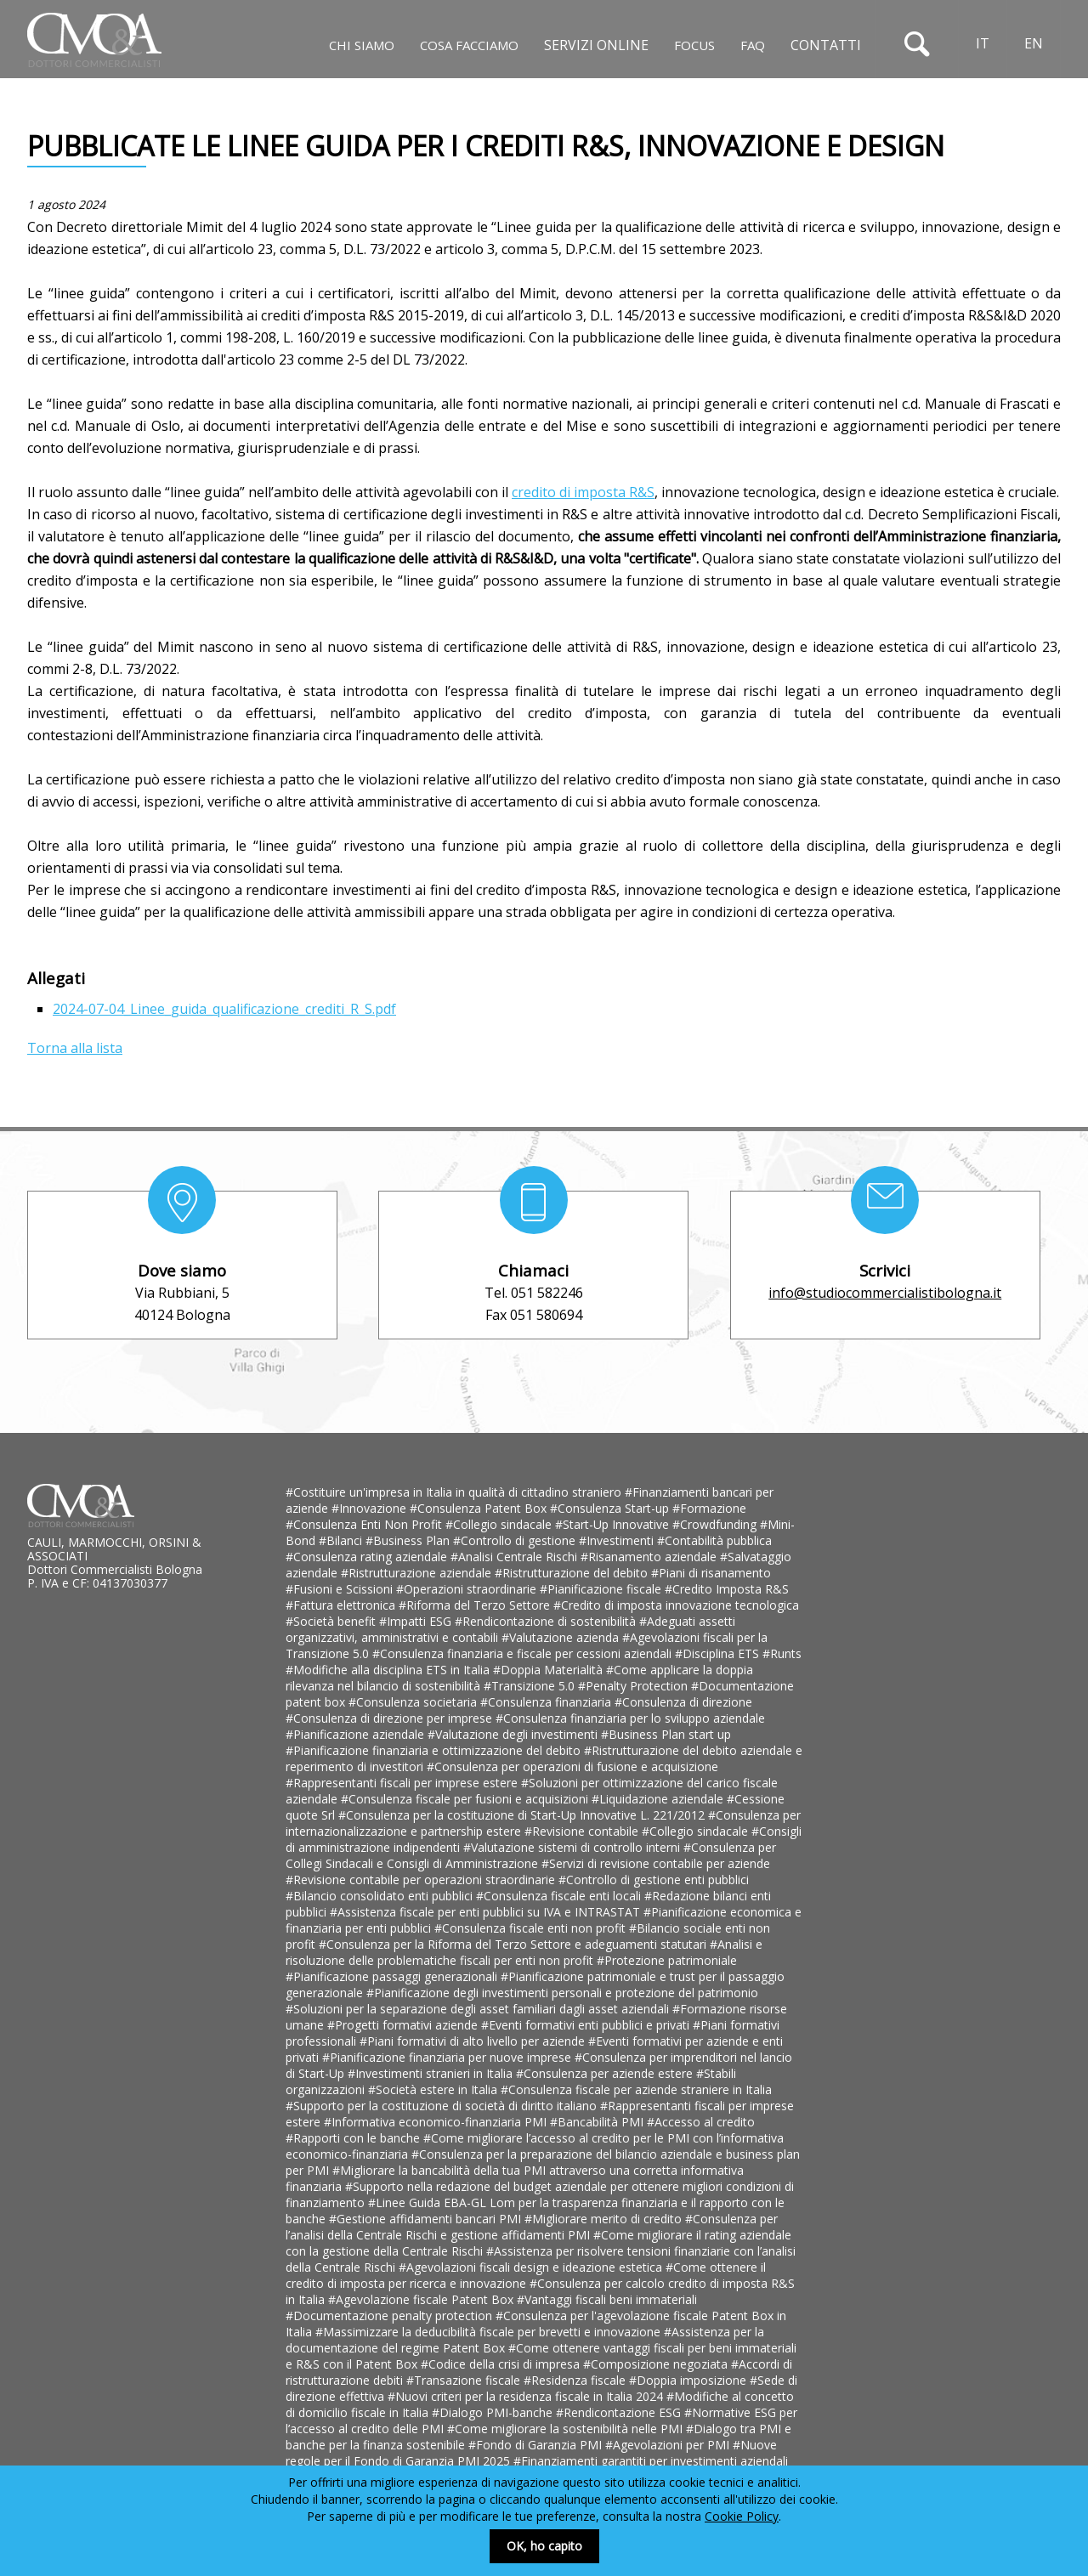 This screenshot has width=1088, height=2576. Describe the element at coordinates (630, 1718) in the screenshot. I see `#Consulenza finanziaria per lo sviluppo aziendale` at that location.